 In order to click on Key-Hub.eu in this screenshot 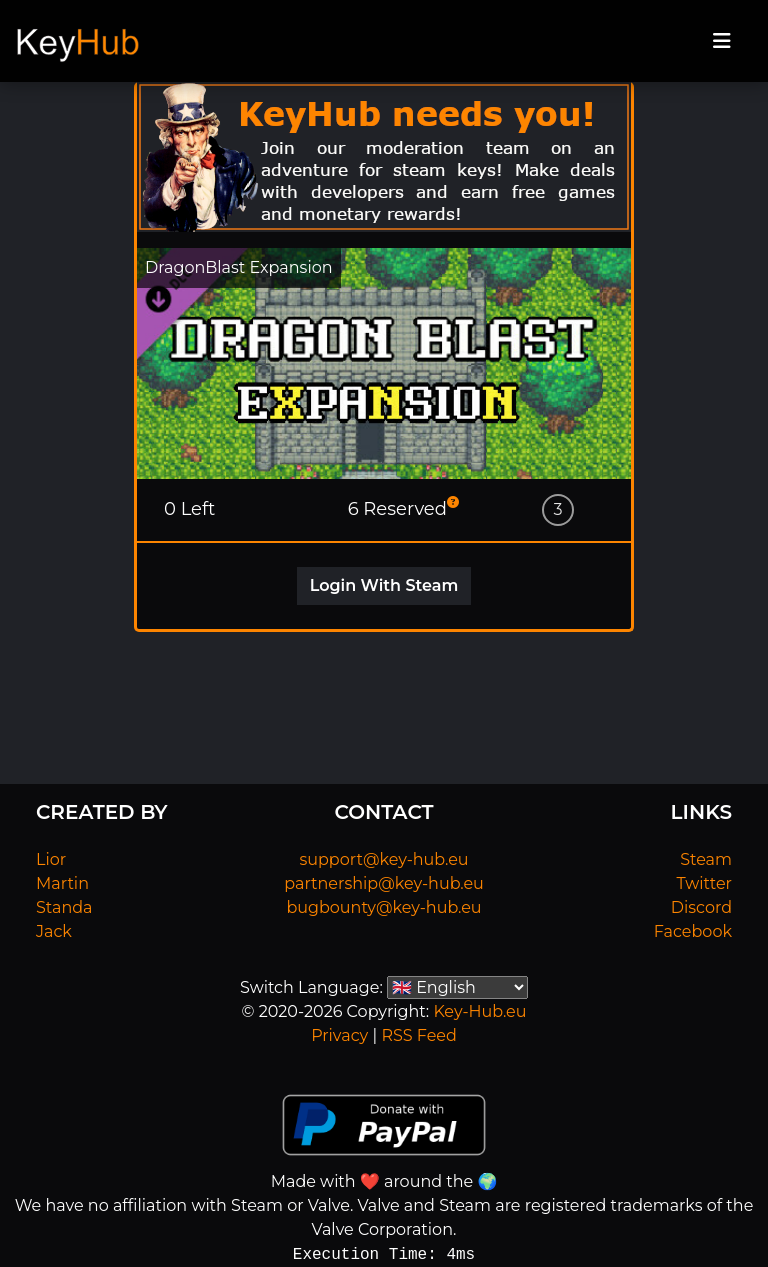, I will do `click(479, 1011)`.